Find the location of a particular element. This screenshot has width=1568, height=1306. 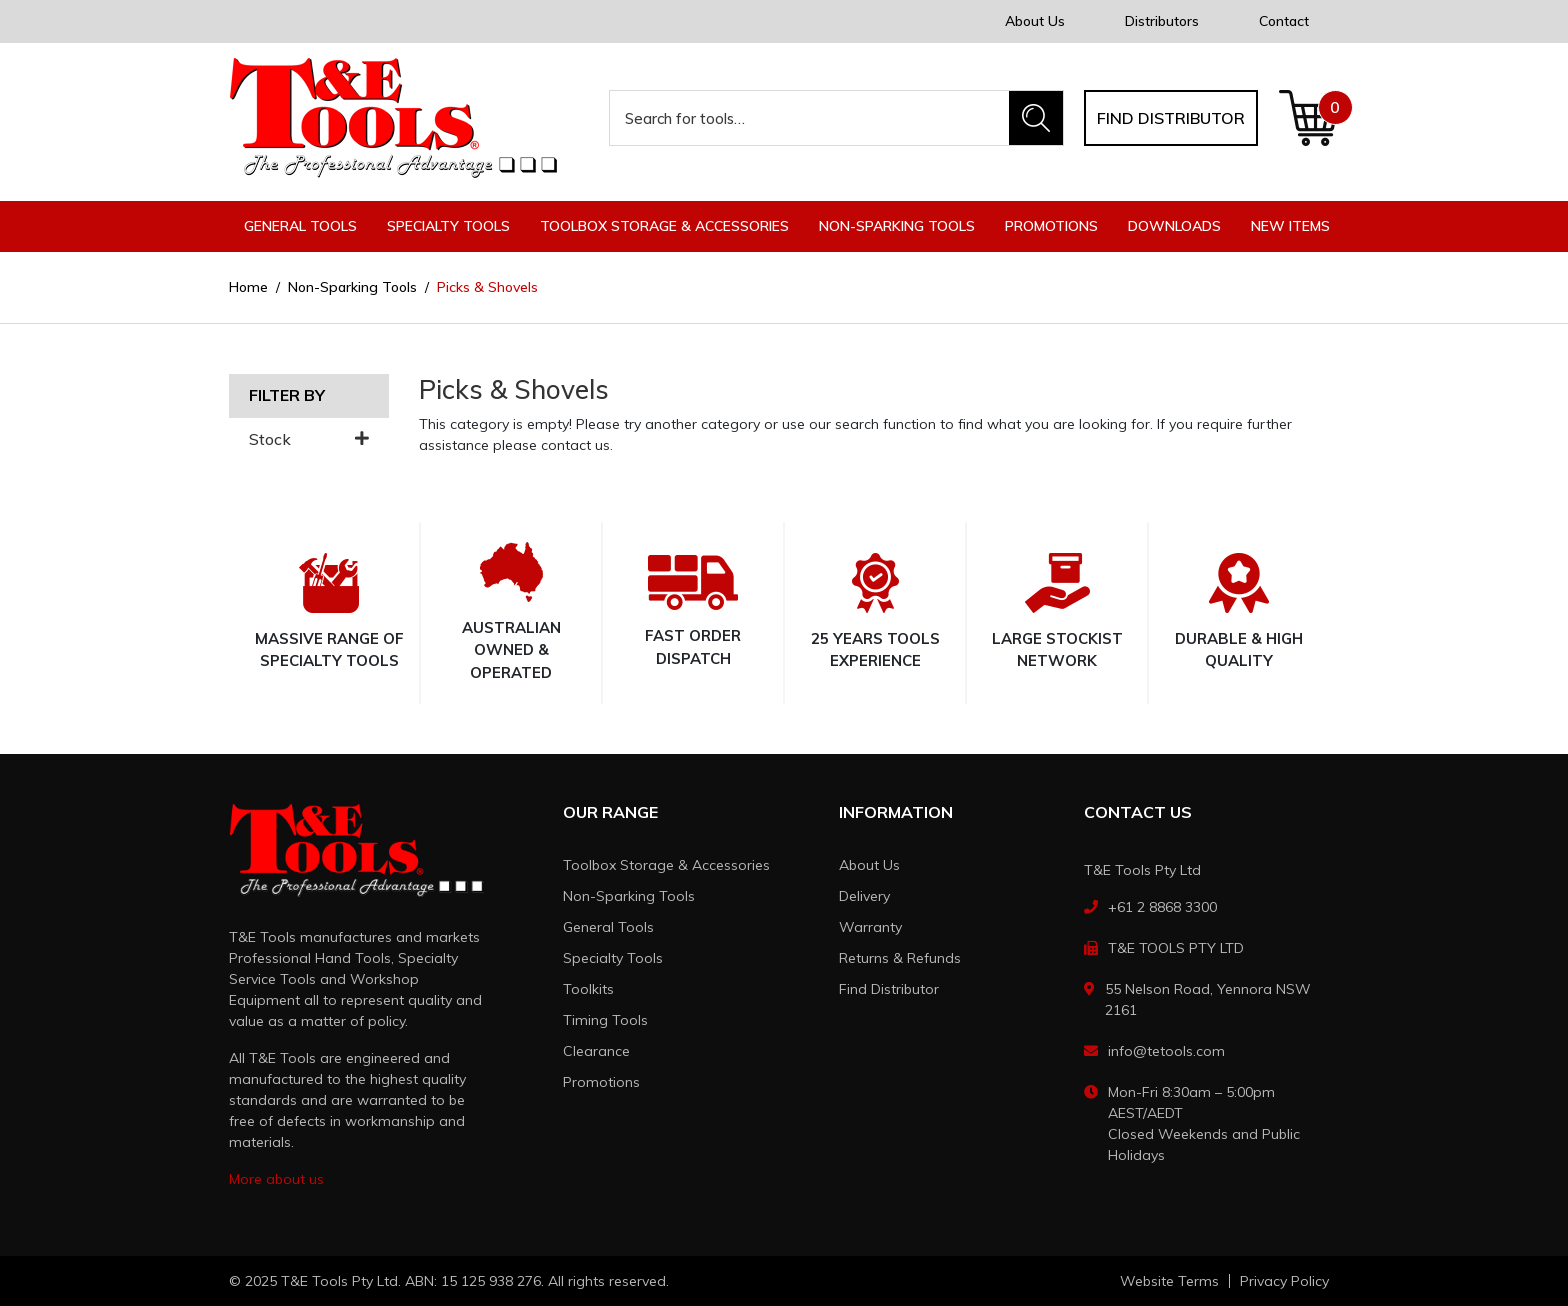

Find distributor is located at coordinates (1171, 118).